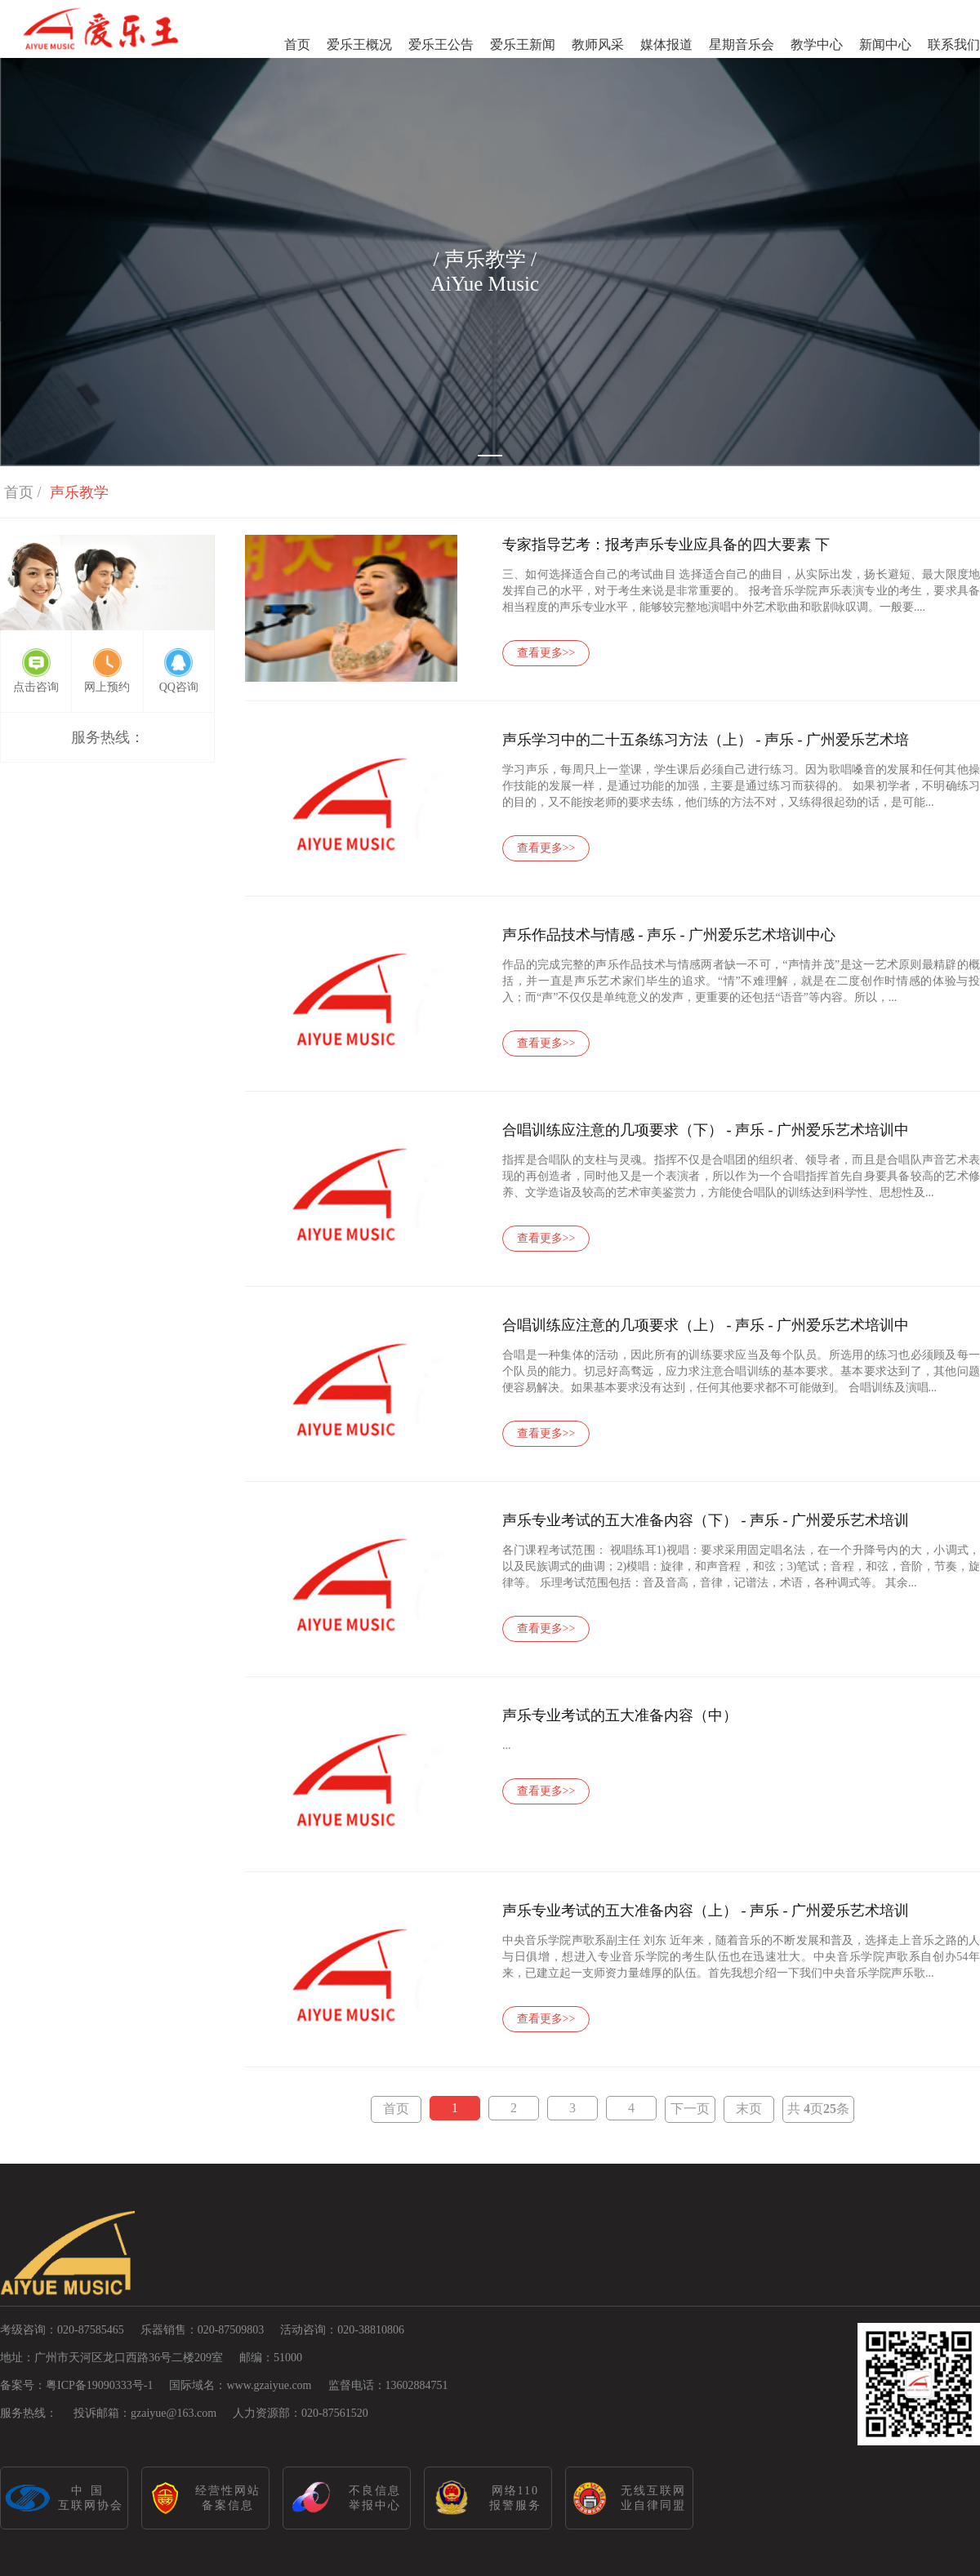 This screenshot has height=2576, width=980. Describe the element at coordinates (23, 492) in the screenshot. I see `首页 /` at that location.